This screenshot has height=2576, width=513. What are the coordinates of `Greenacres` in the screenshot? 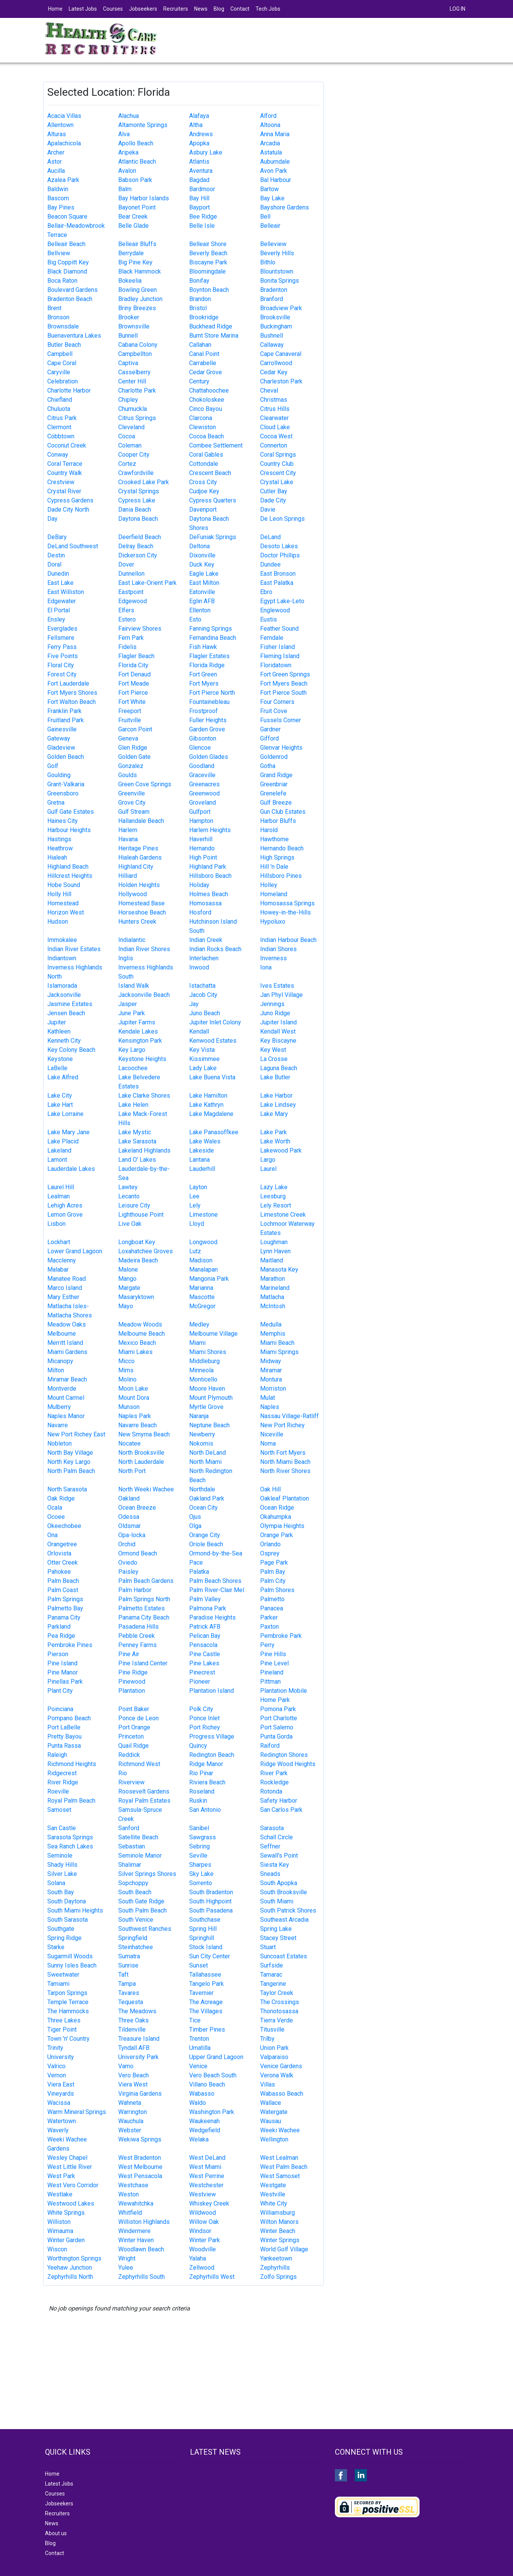 It's located at (204, 784).